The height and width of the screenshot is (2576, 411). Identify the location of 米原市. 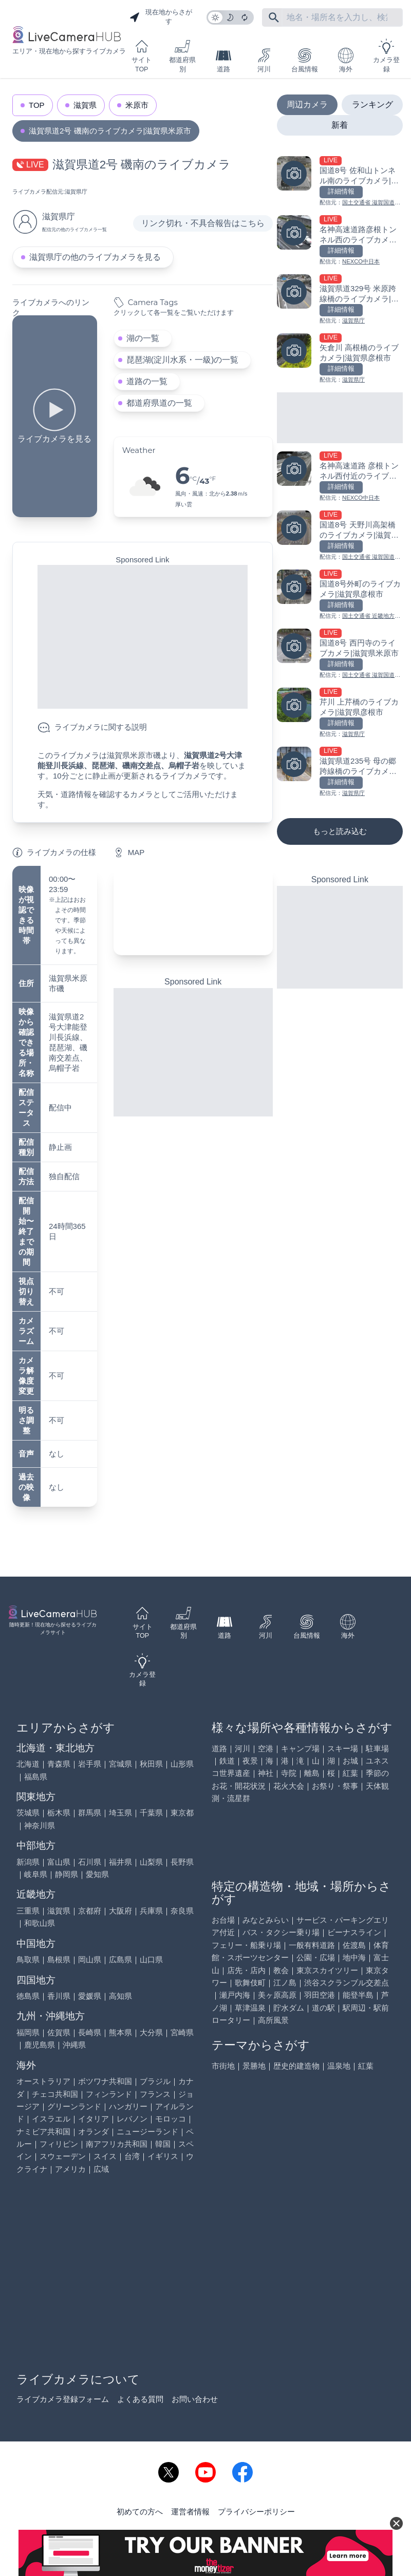
(136, 105).